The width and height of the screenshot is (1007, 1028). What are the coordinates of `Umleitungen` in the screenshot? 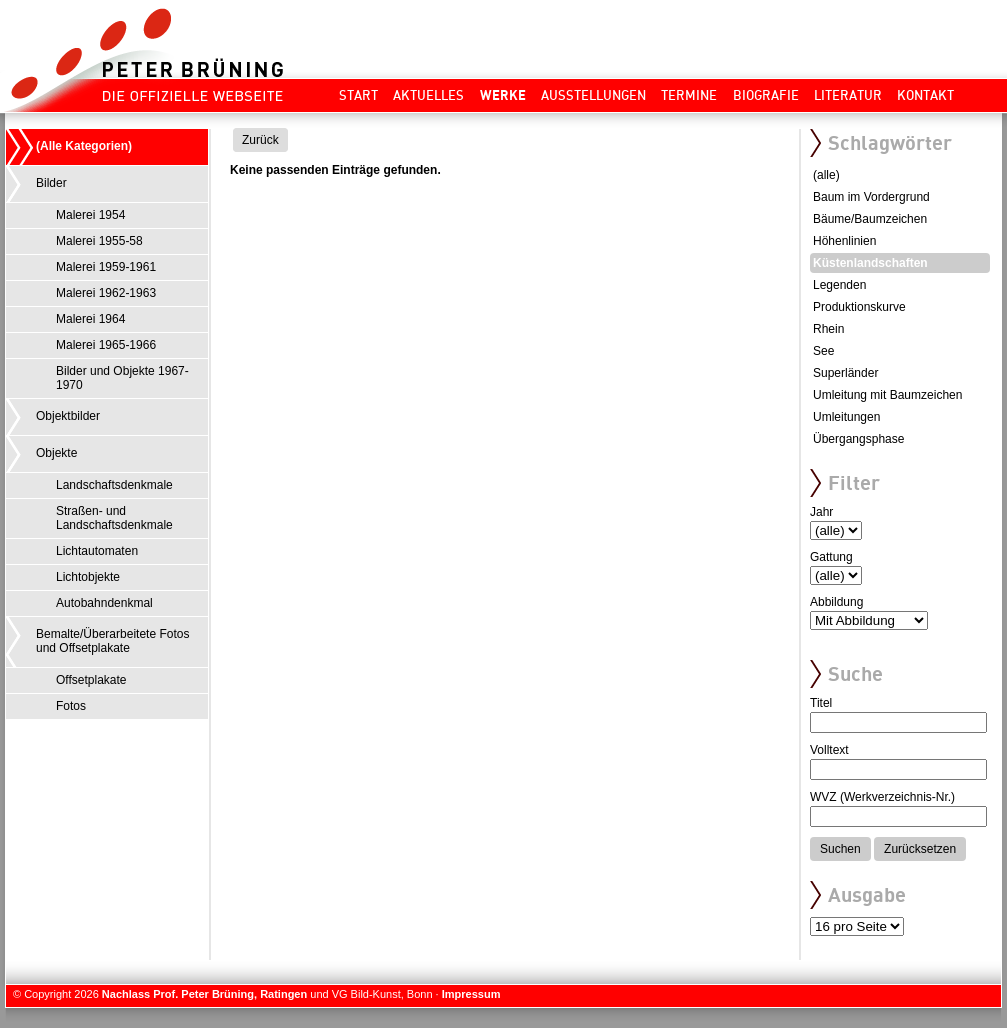 It's located at (846, 417).